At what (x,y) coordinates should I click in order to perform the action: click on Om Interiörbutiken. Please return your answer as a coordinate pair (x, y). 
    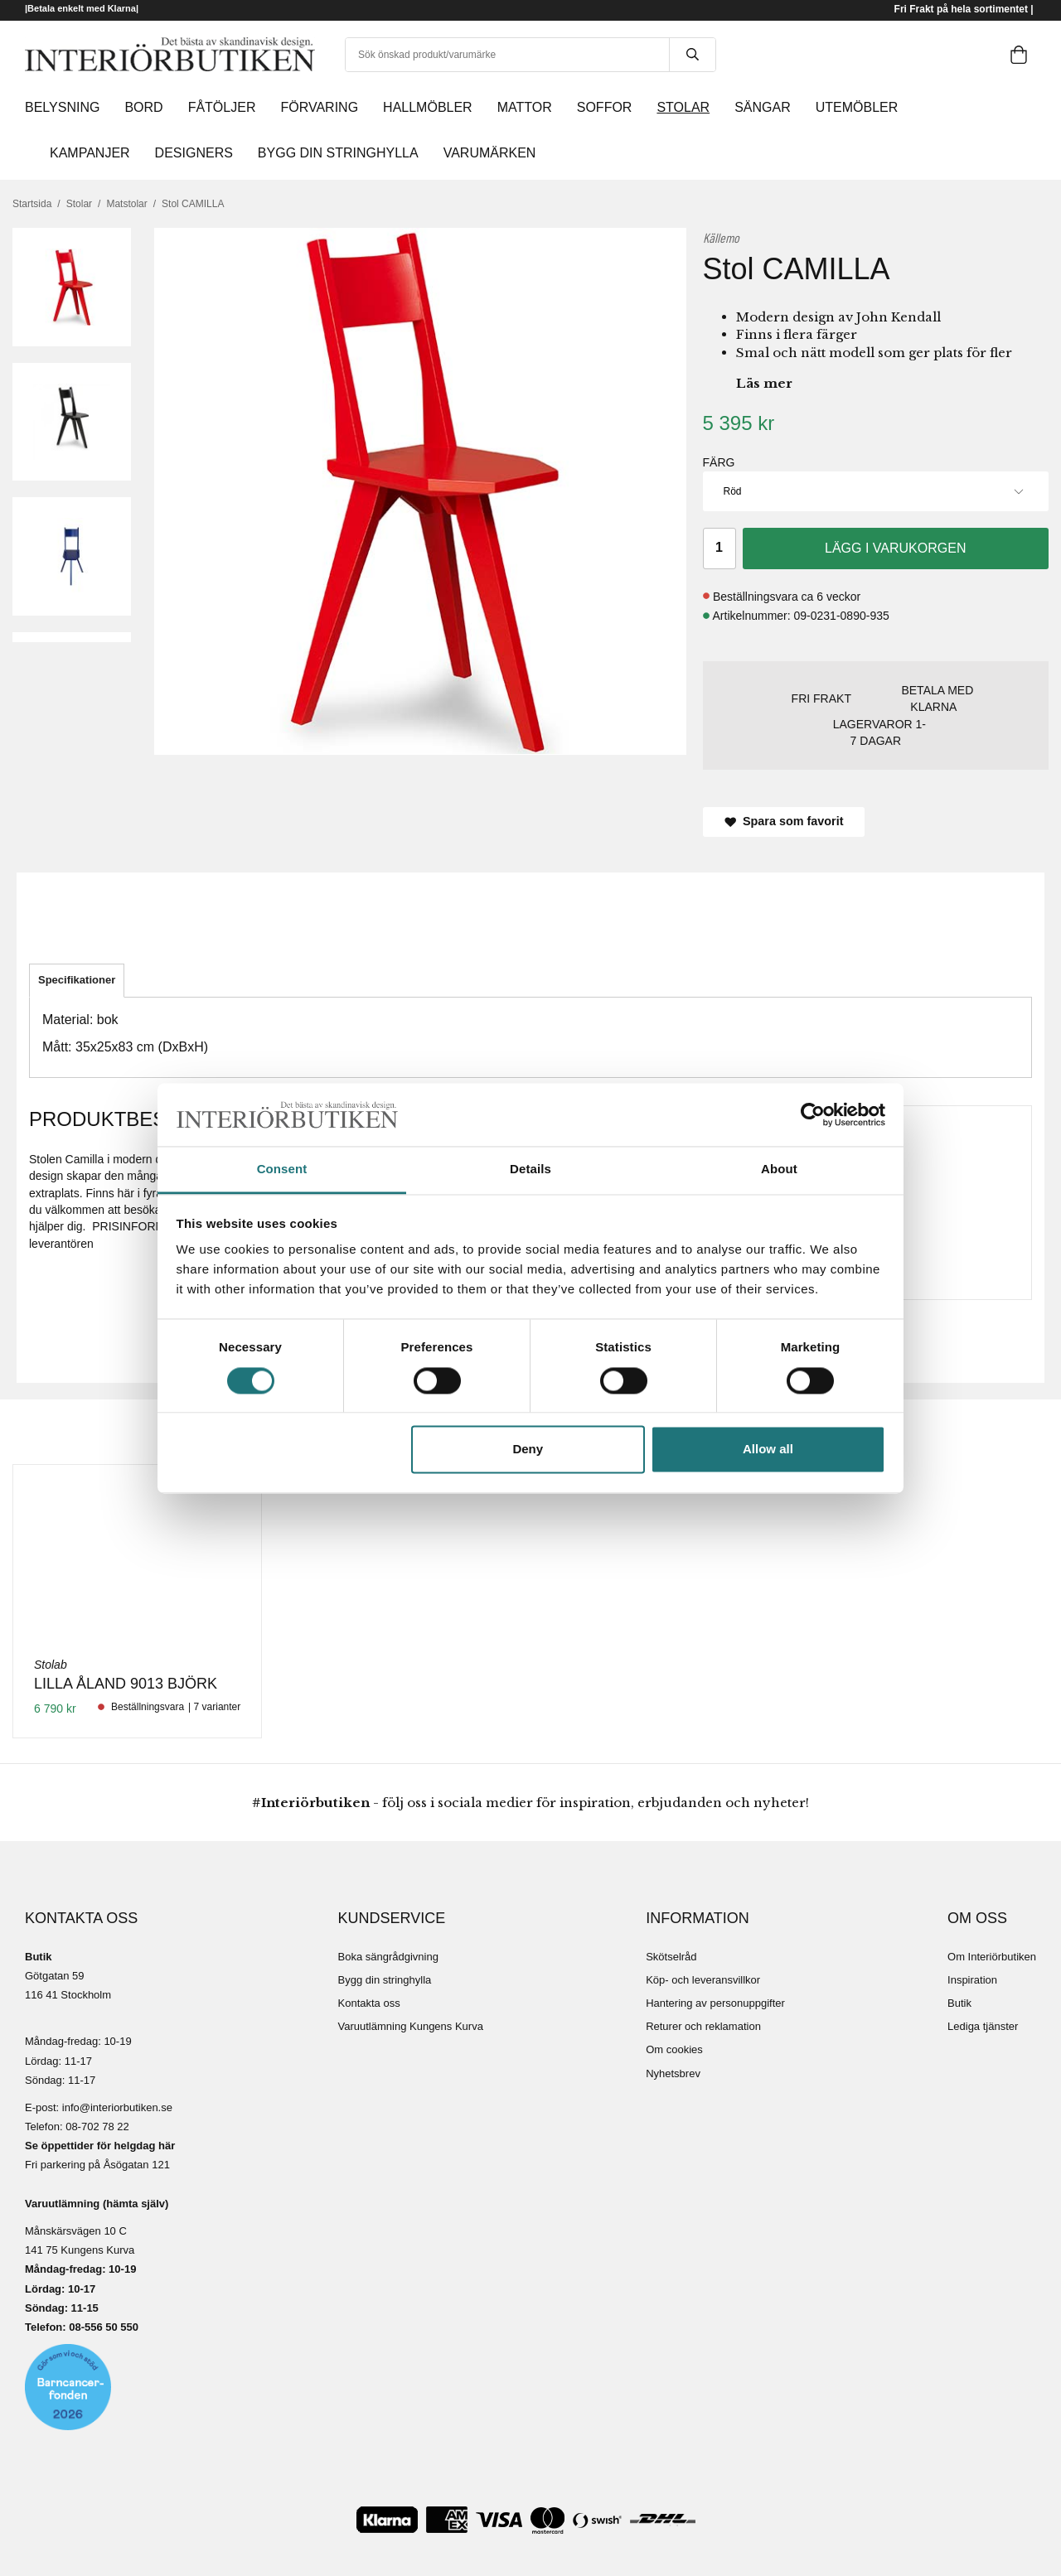
    Looking at the image, I should click on (991, 1956).